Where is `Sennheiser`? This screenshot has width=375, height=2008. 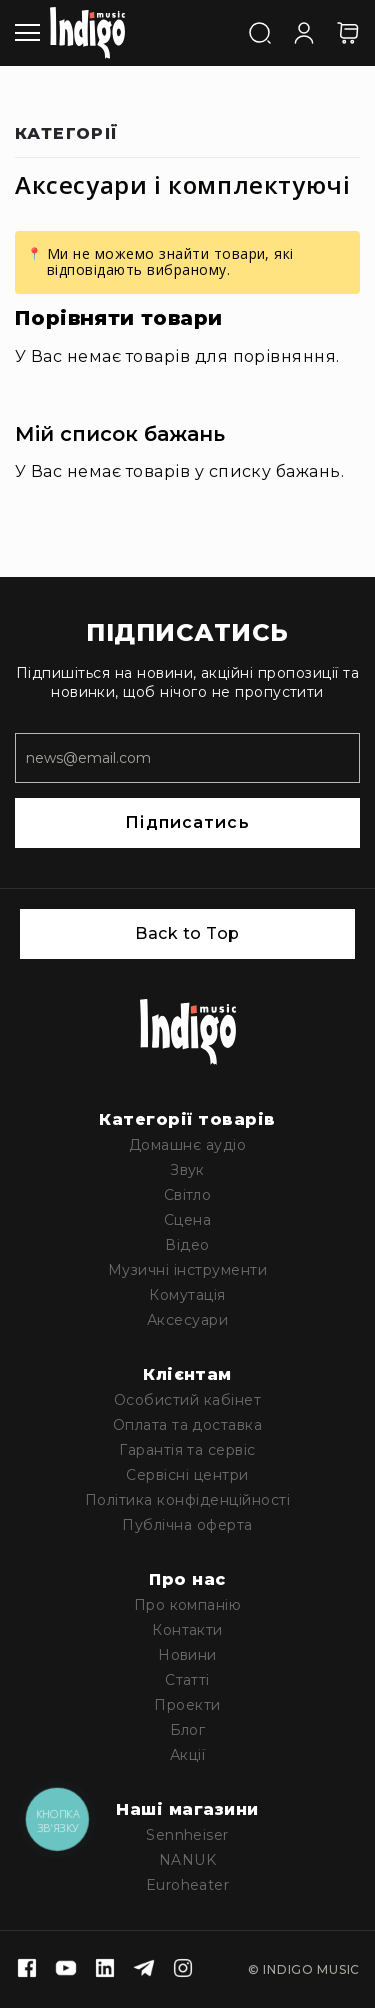 Sennheiser is located at coordinates (187, 1835).